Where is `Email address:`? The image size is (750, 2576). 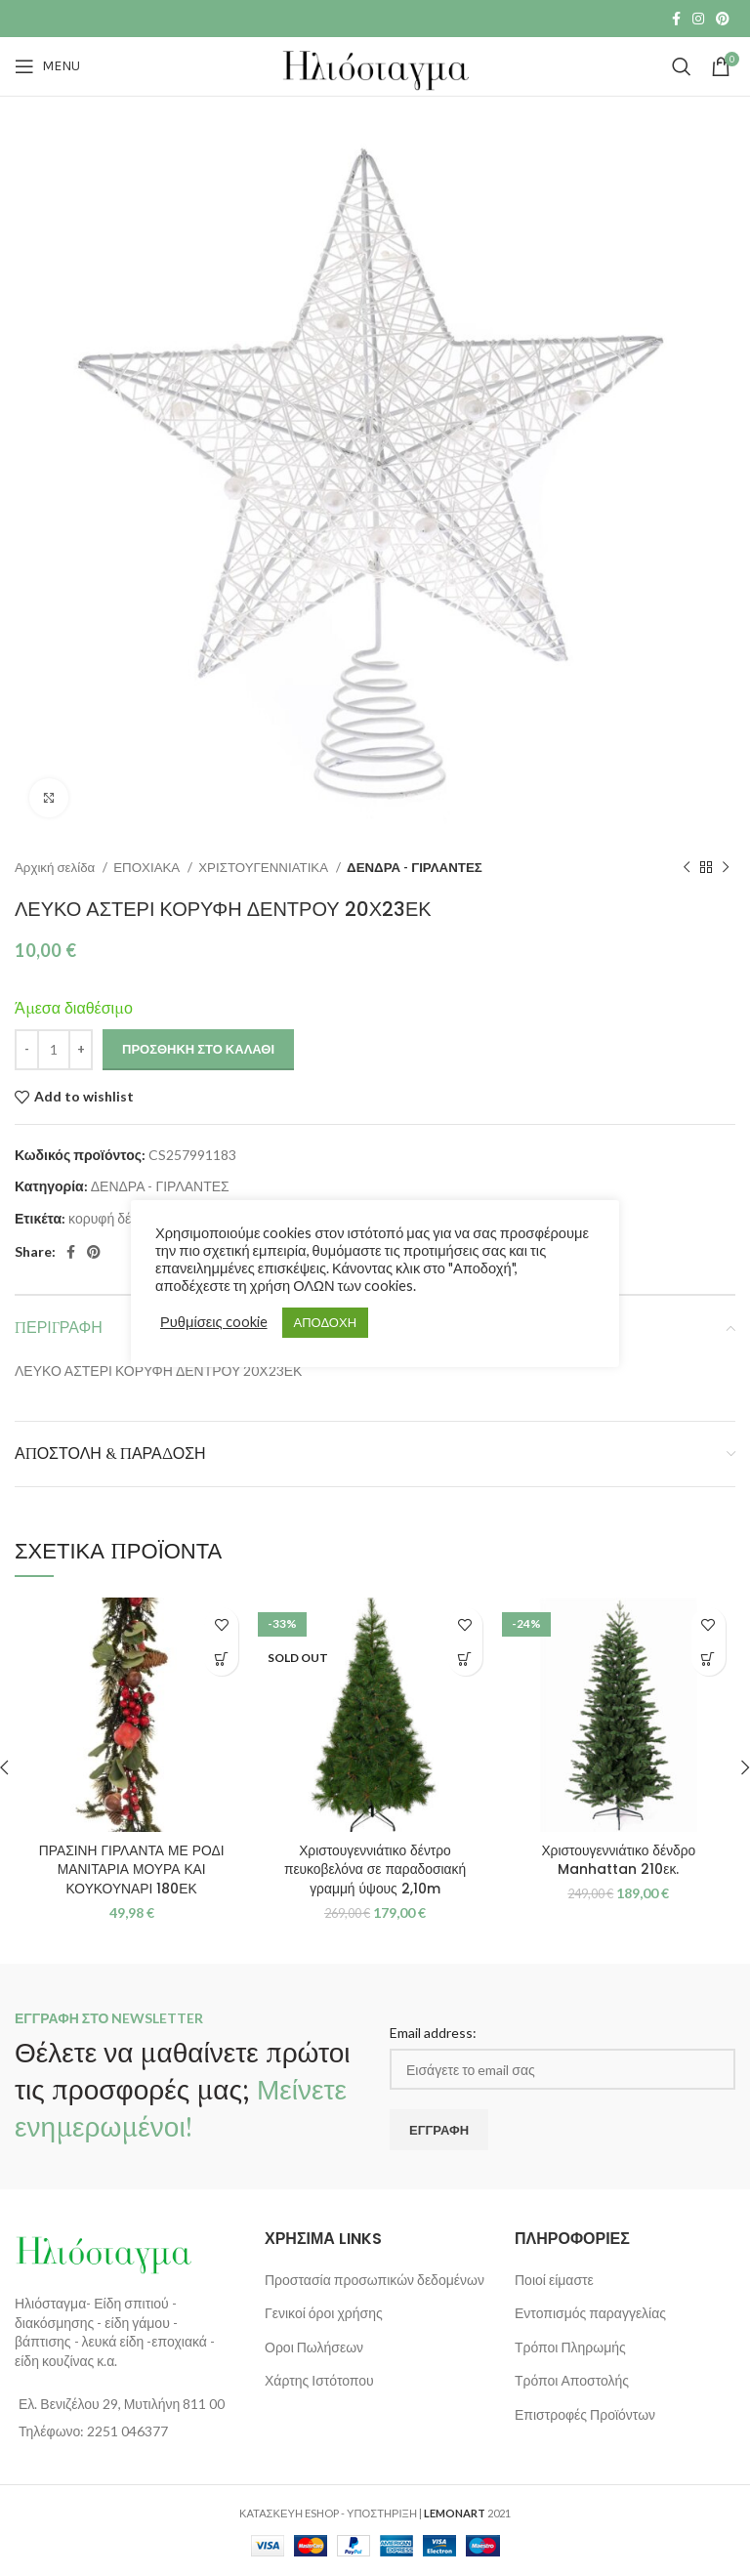
Email address: is located at coordinates (433, 2032).